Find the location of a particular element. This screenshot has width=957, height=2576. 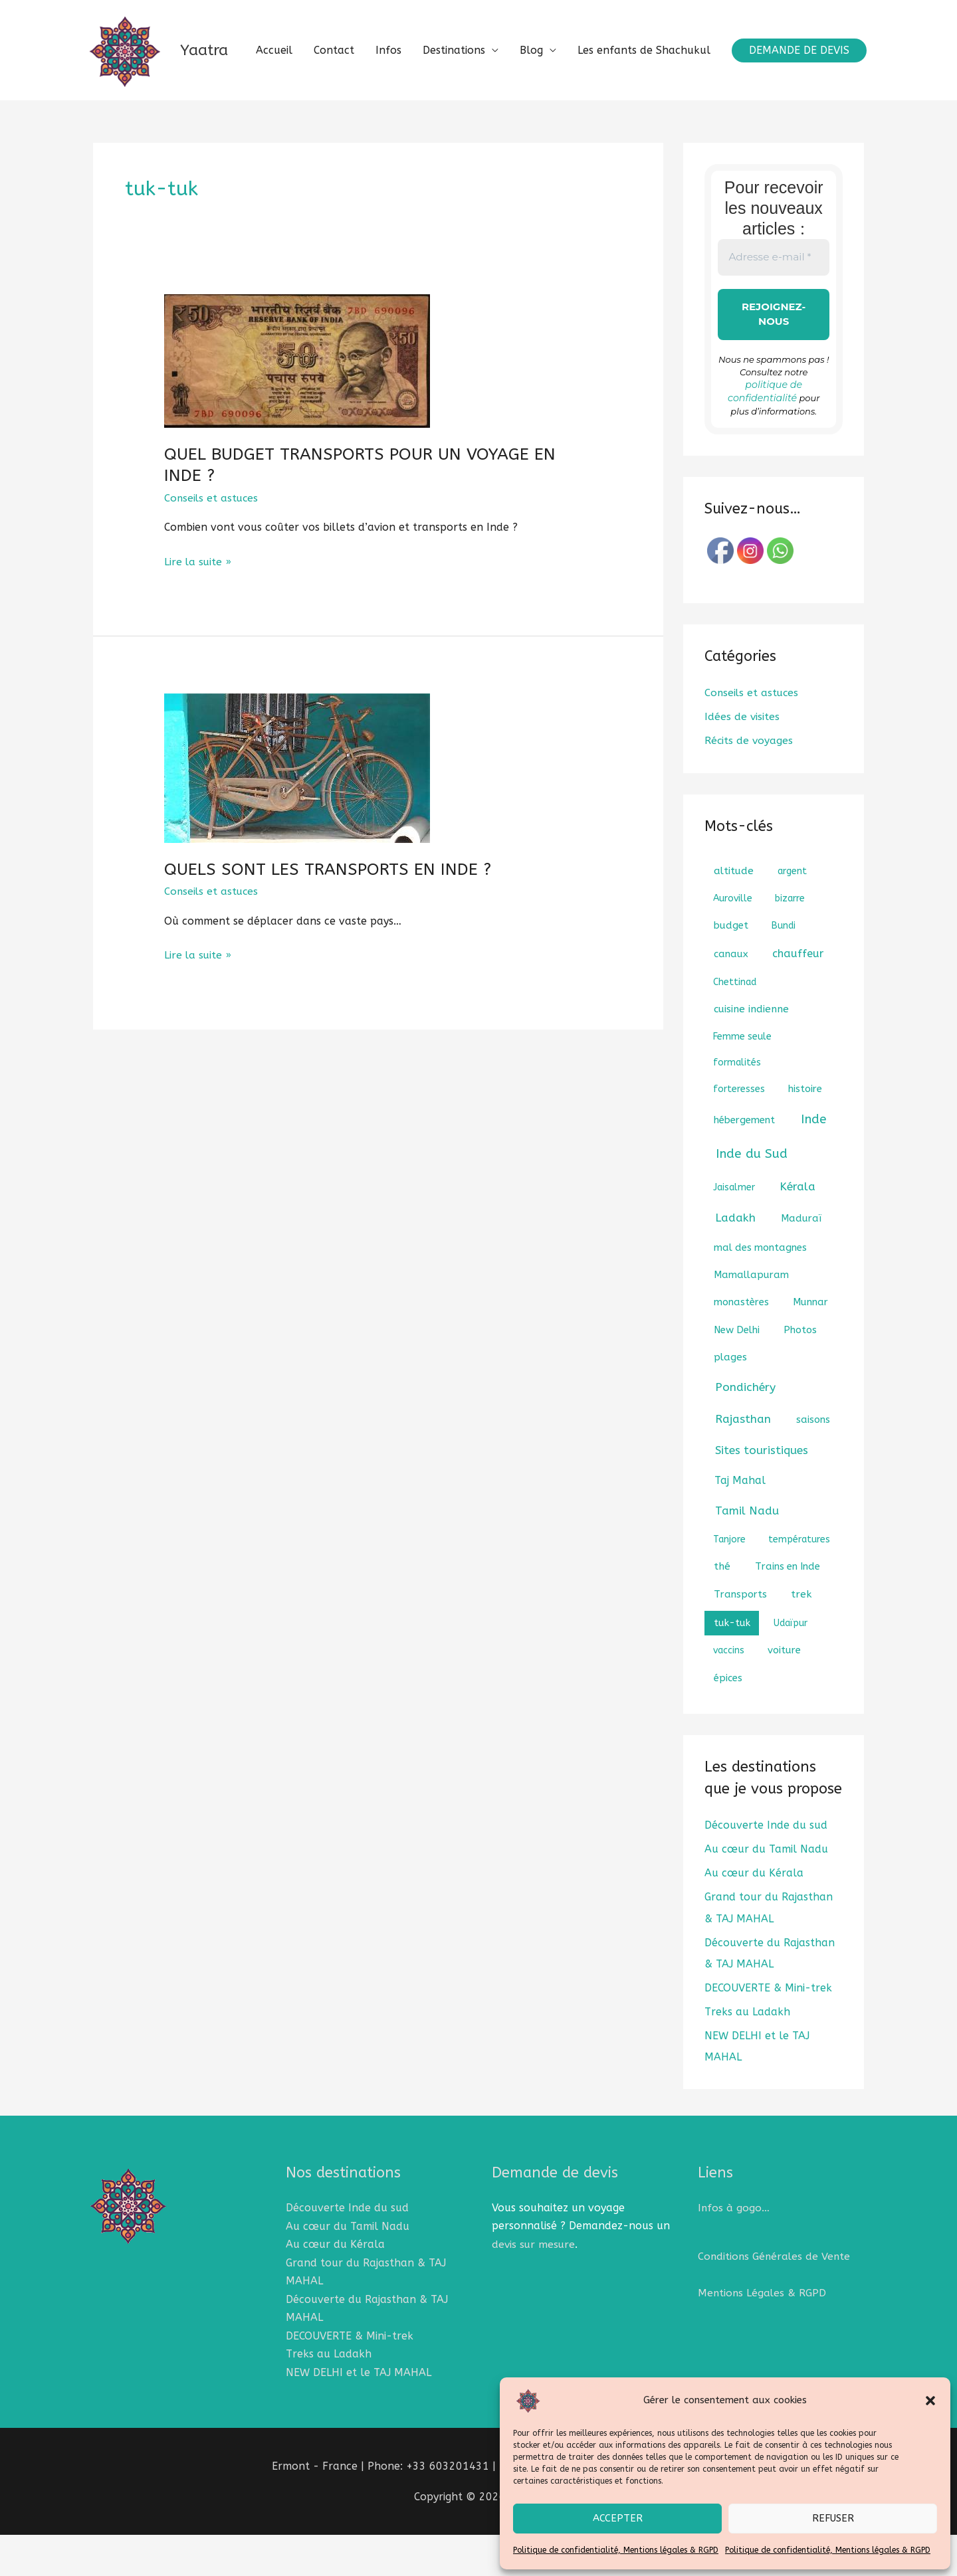

Auroville [Auroville (1 élément)] is located at coordinates (732, 942).